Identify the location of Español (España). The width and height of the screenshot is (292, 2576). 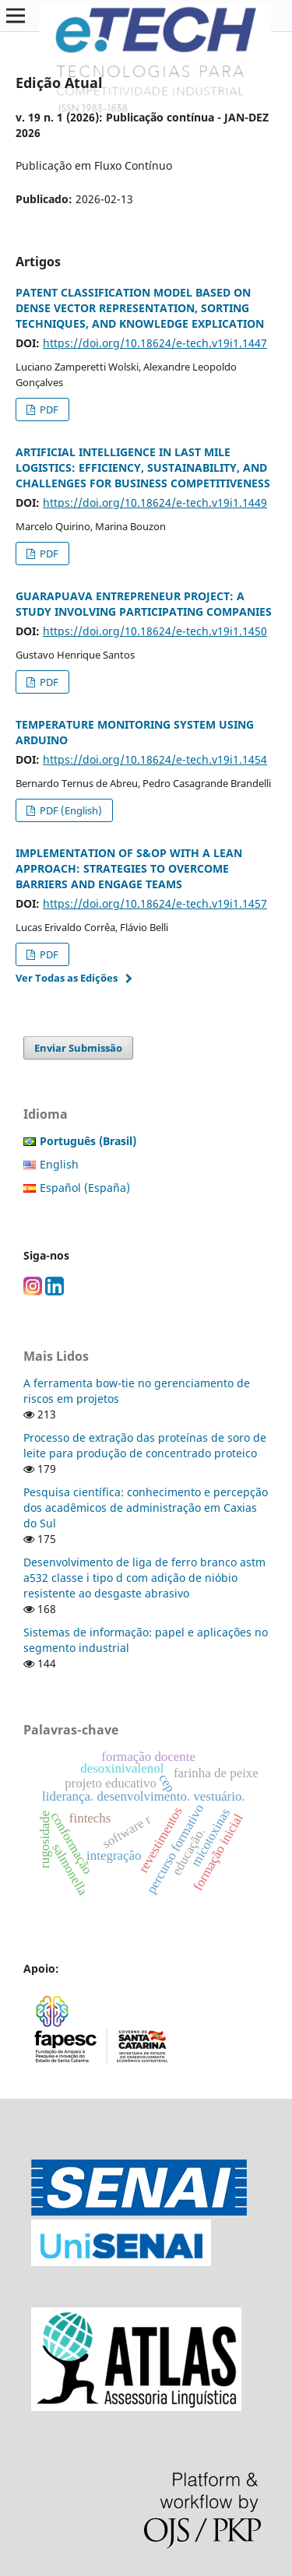
(85, 1187).